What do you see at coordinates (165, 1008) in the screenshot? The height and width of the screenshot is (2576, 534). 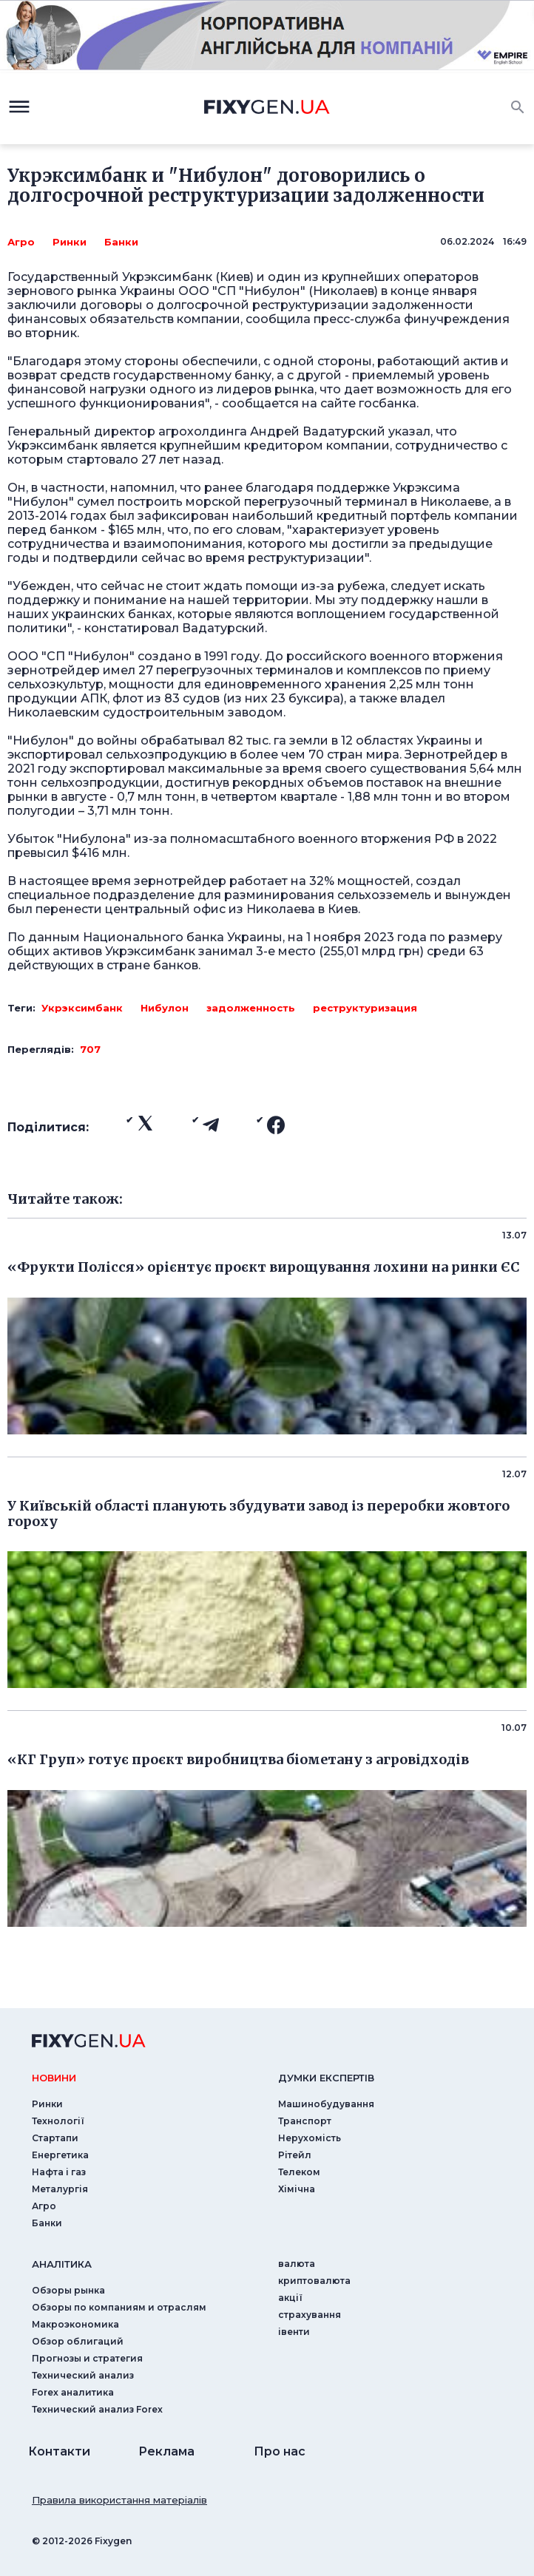 I see `Нибулон` at bounding box center [165, 1008].